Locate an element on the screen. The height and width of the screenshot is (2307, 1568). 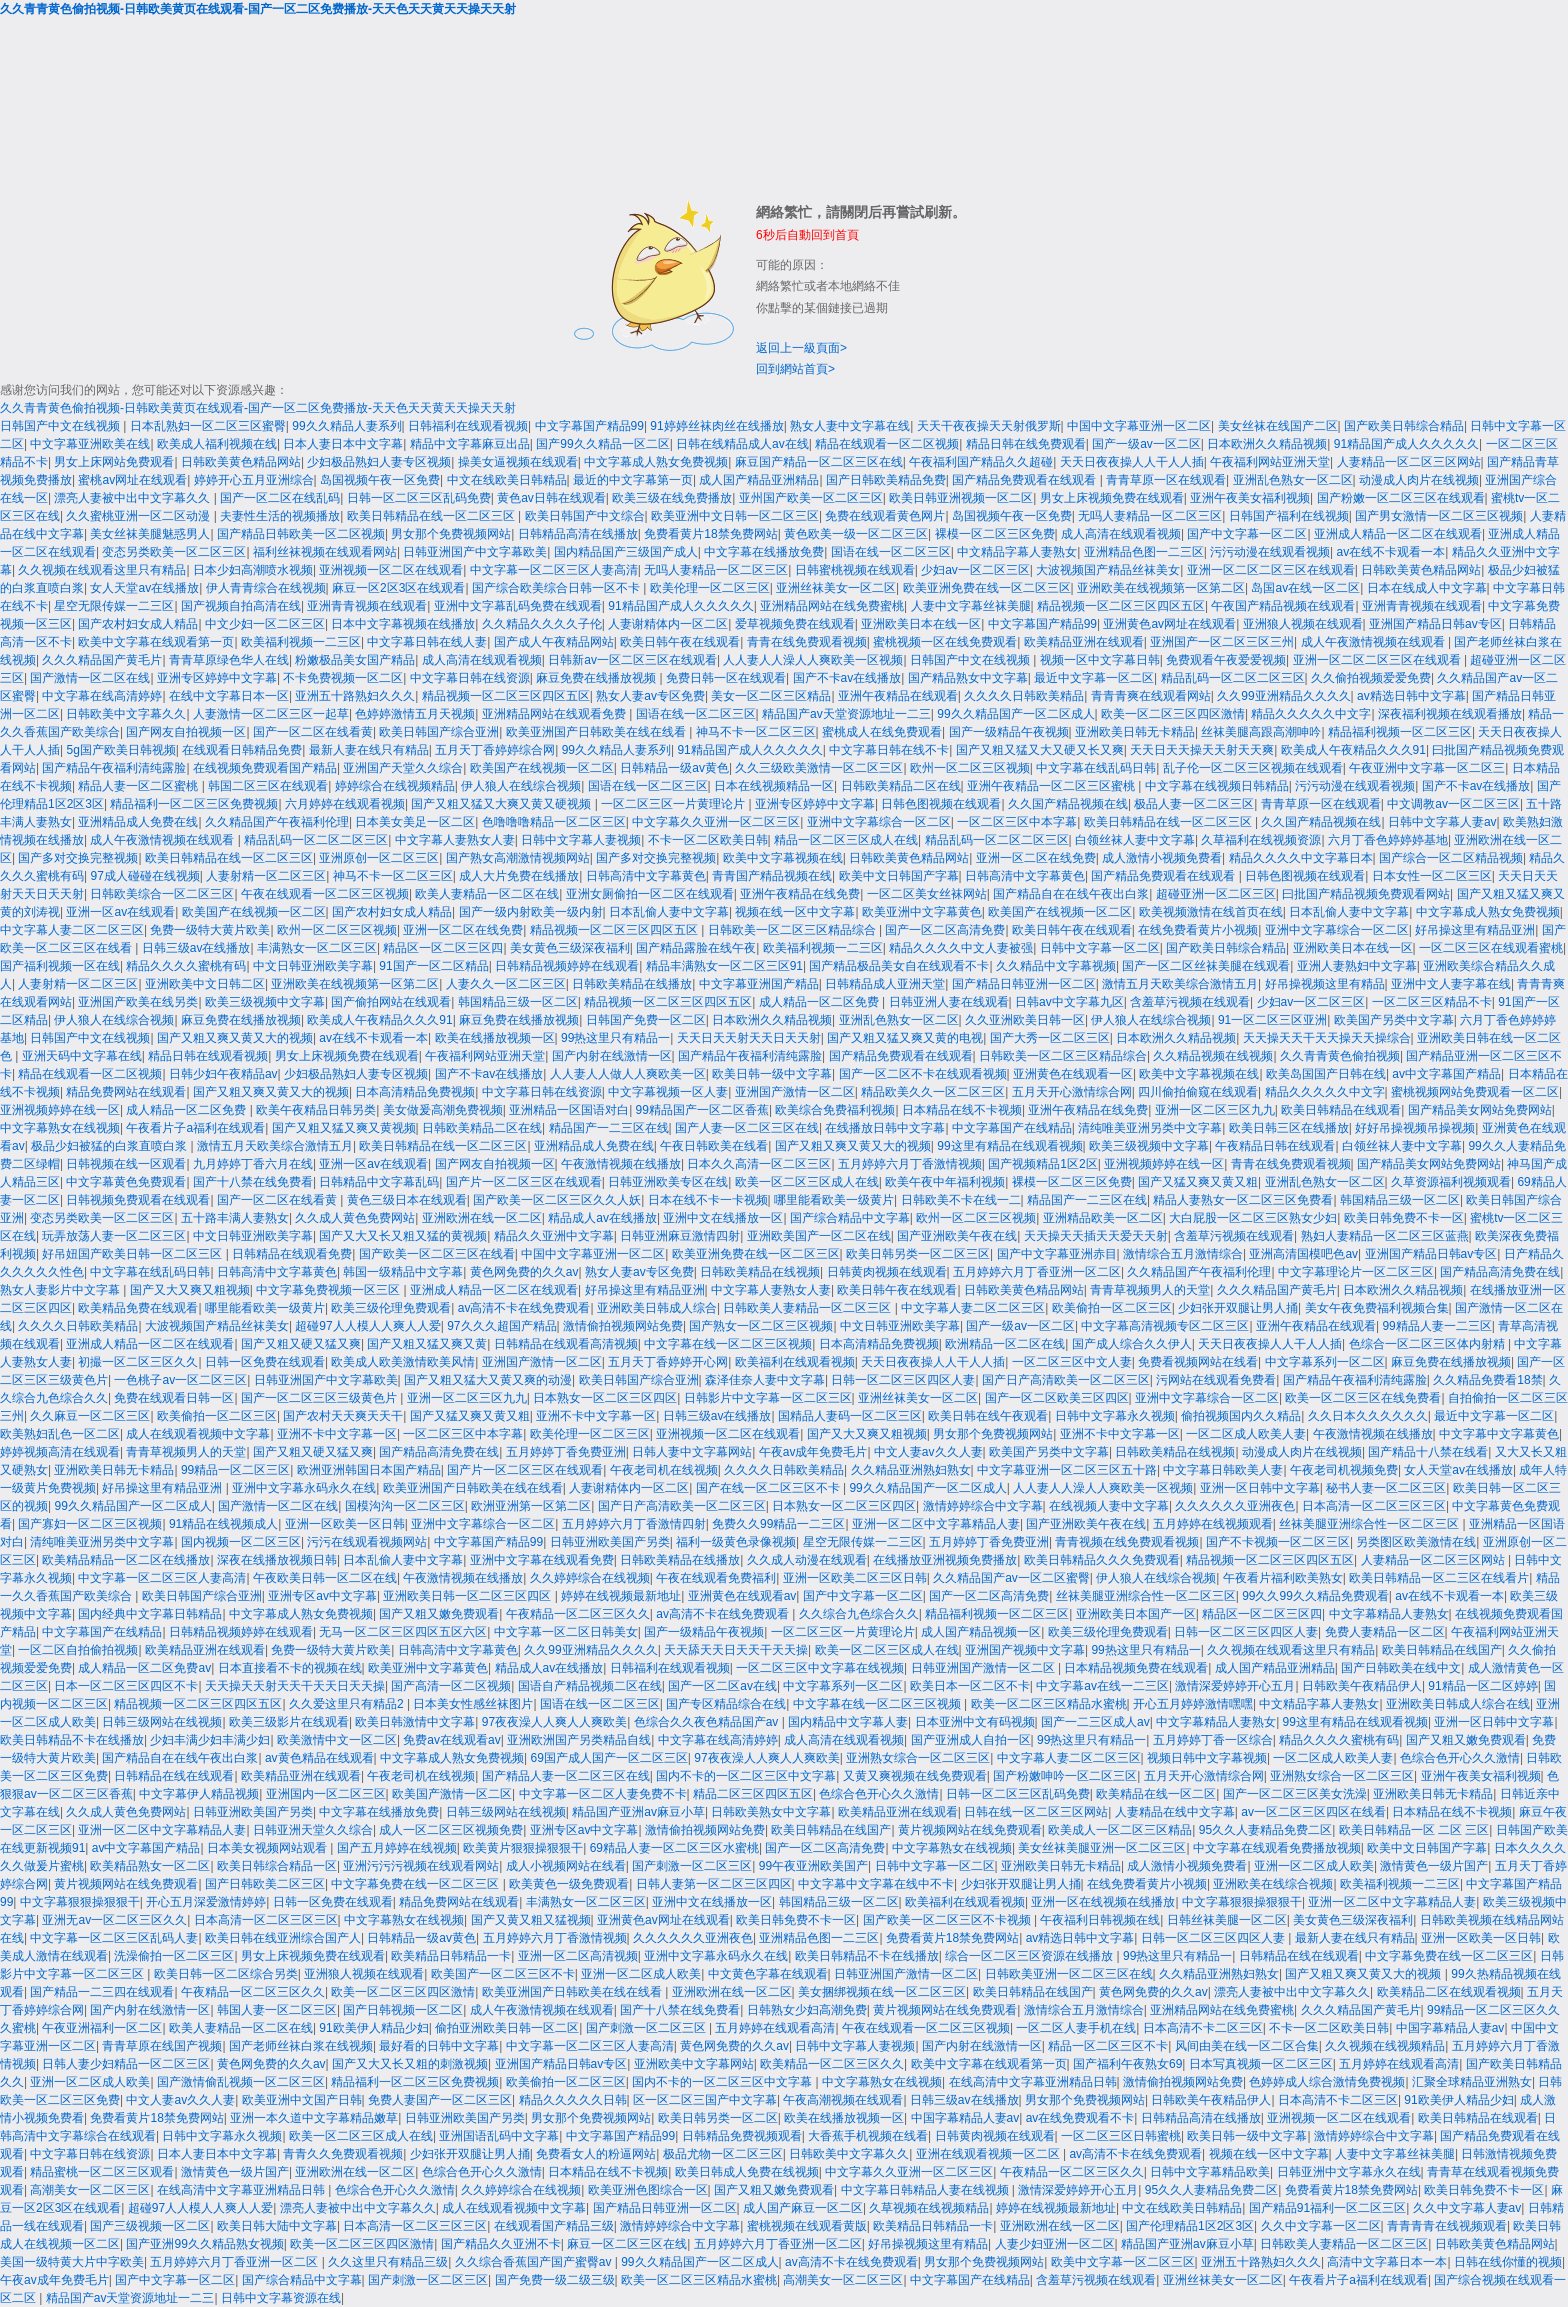
亚洲高清国模吧色av is located at coordinates (1303, 1254).